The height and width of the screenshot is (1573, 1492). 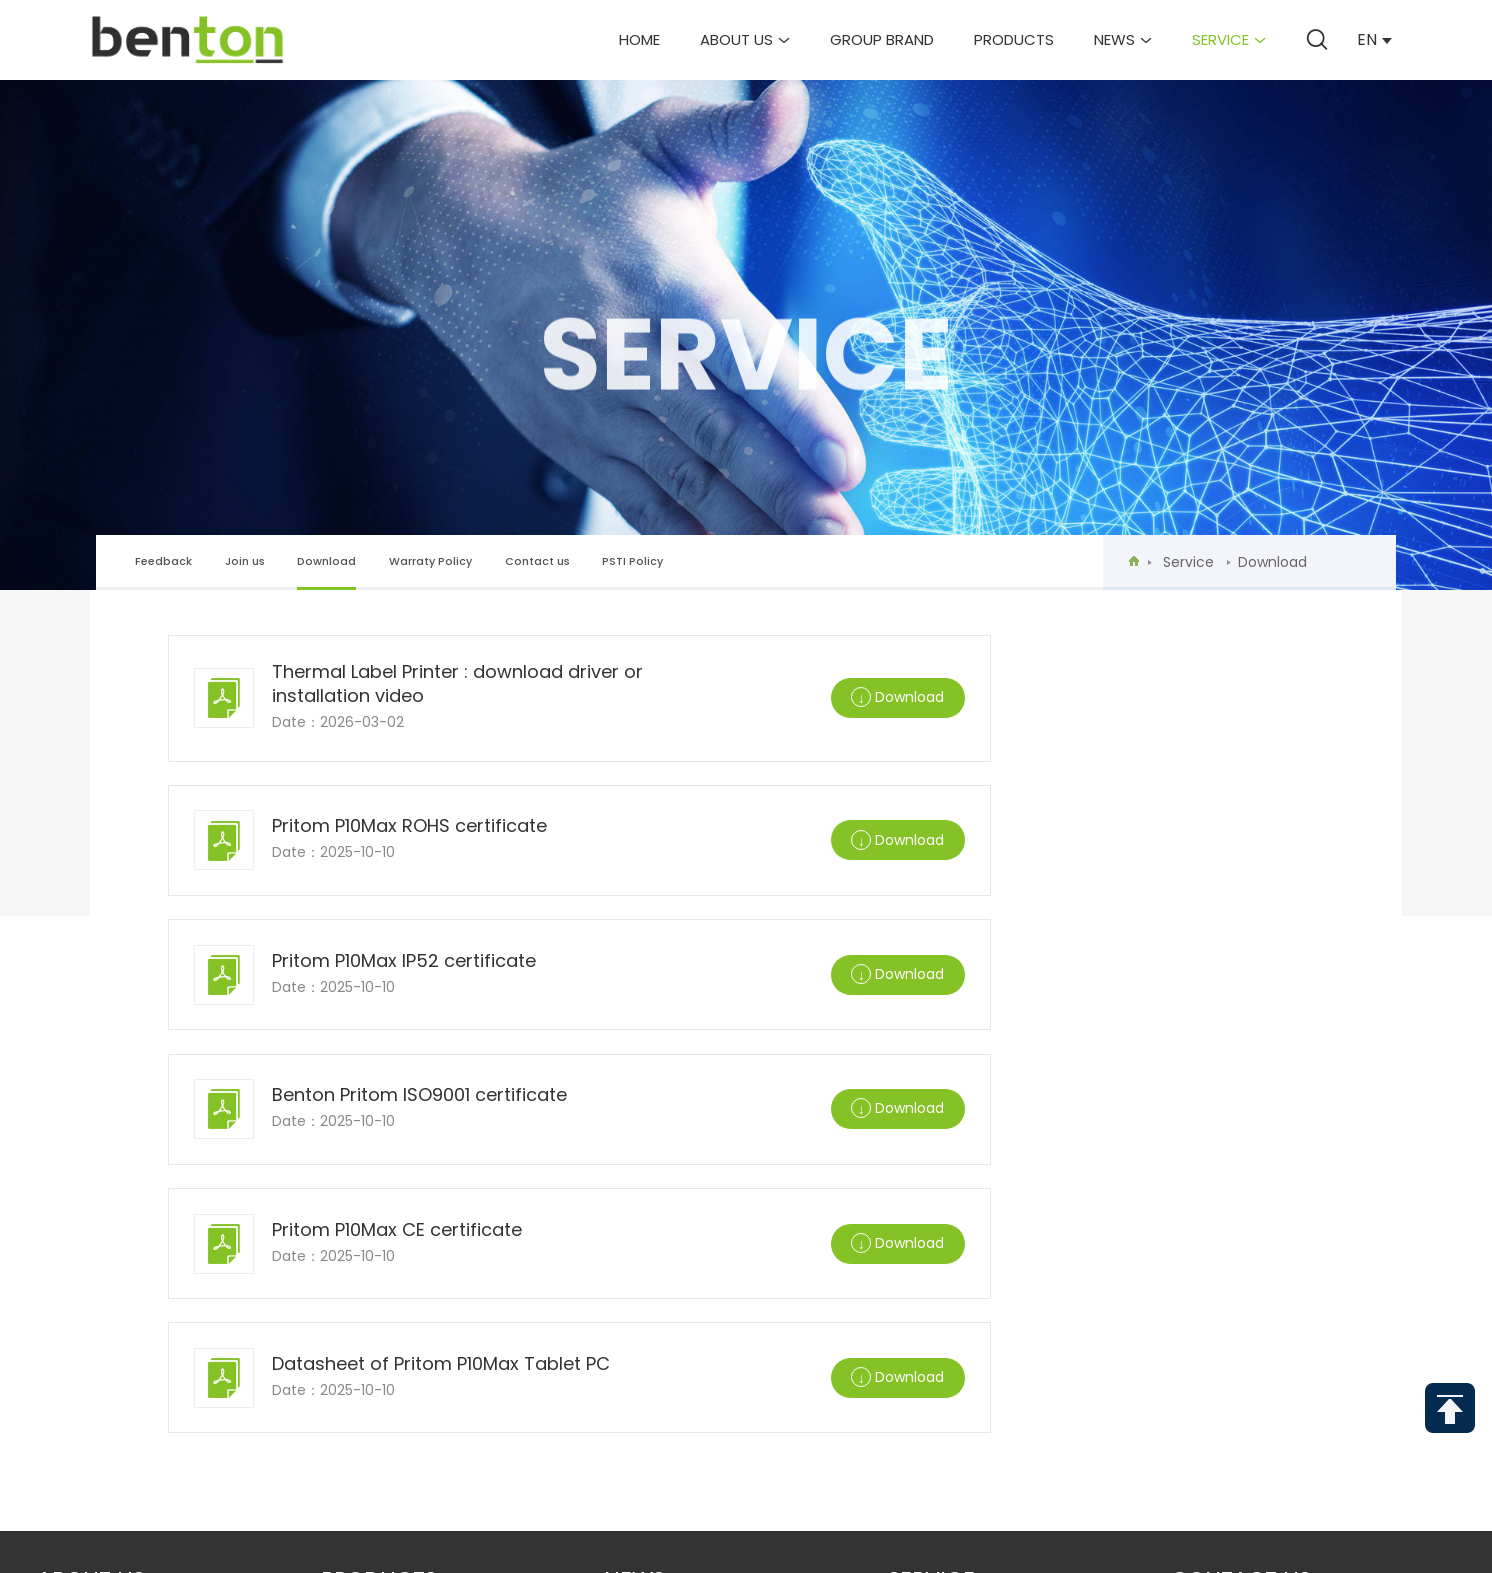 I want to click on PSTI Policy, so click(x=632, y=561).